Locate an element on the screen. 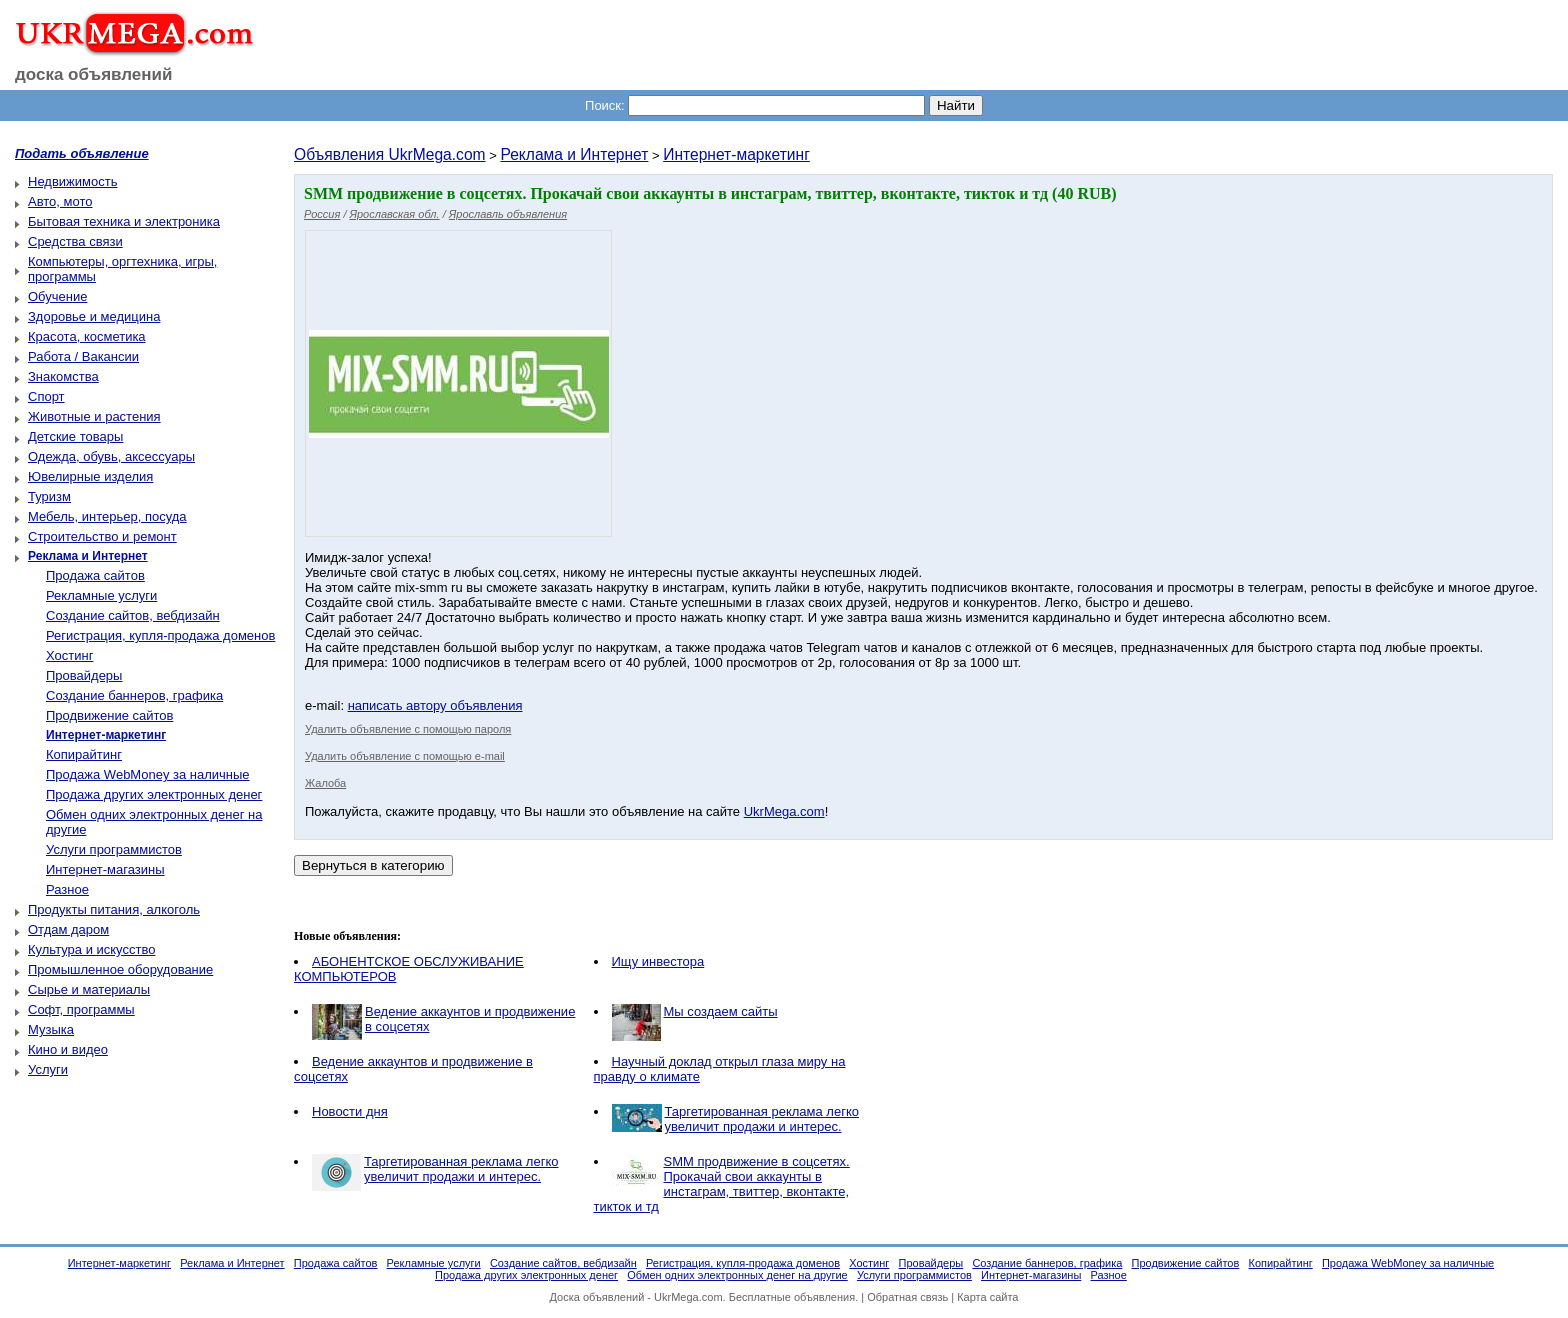  Продажа других электронных денег is located at coordinates (154, 794).